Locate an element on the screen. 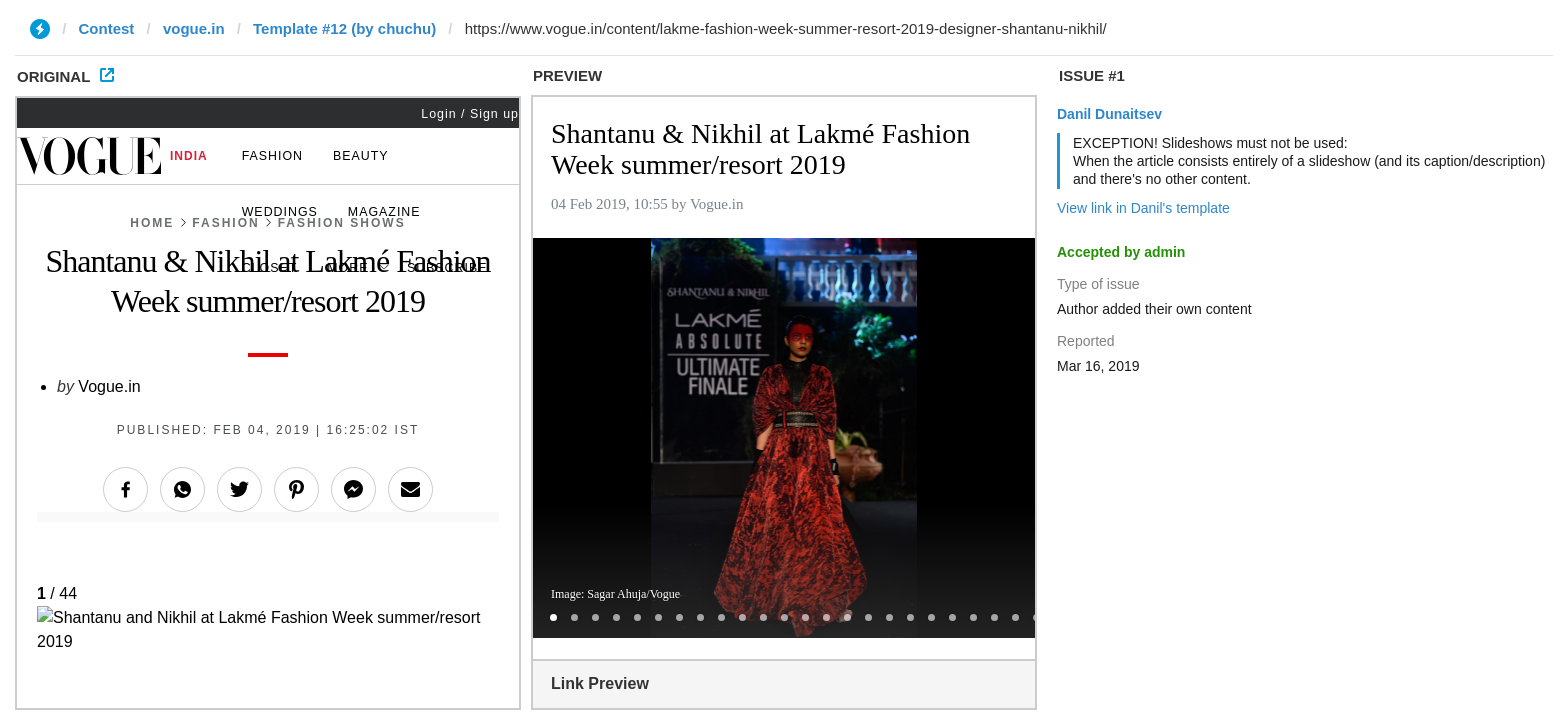  Contest is located at coordinates (107, 28).